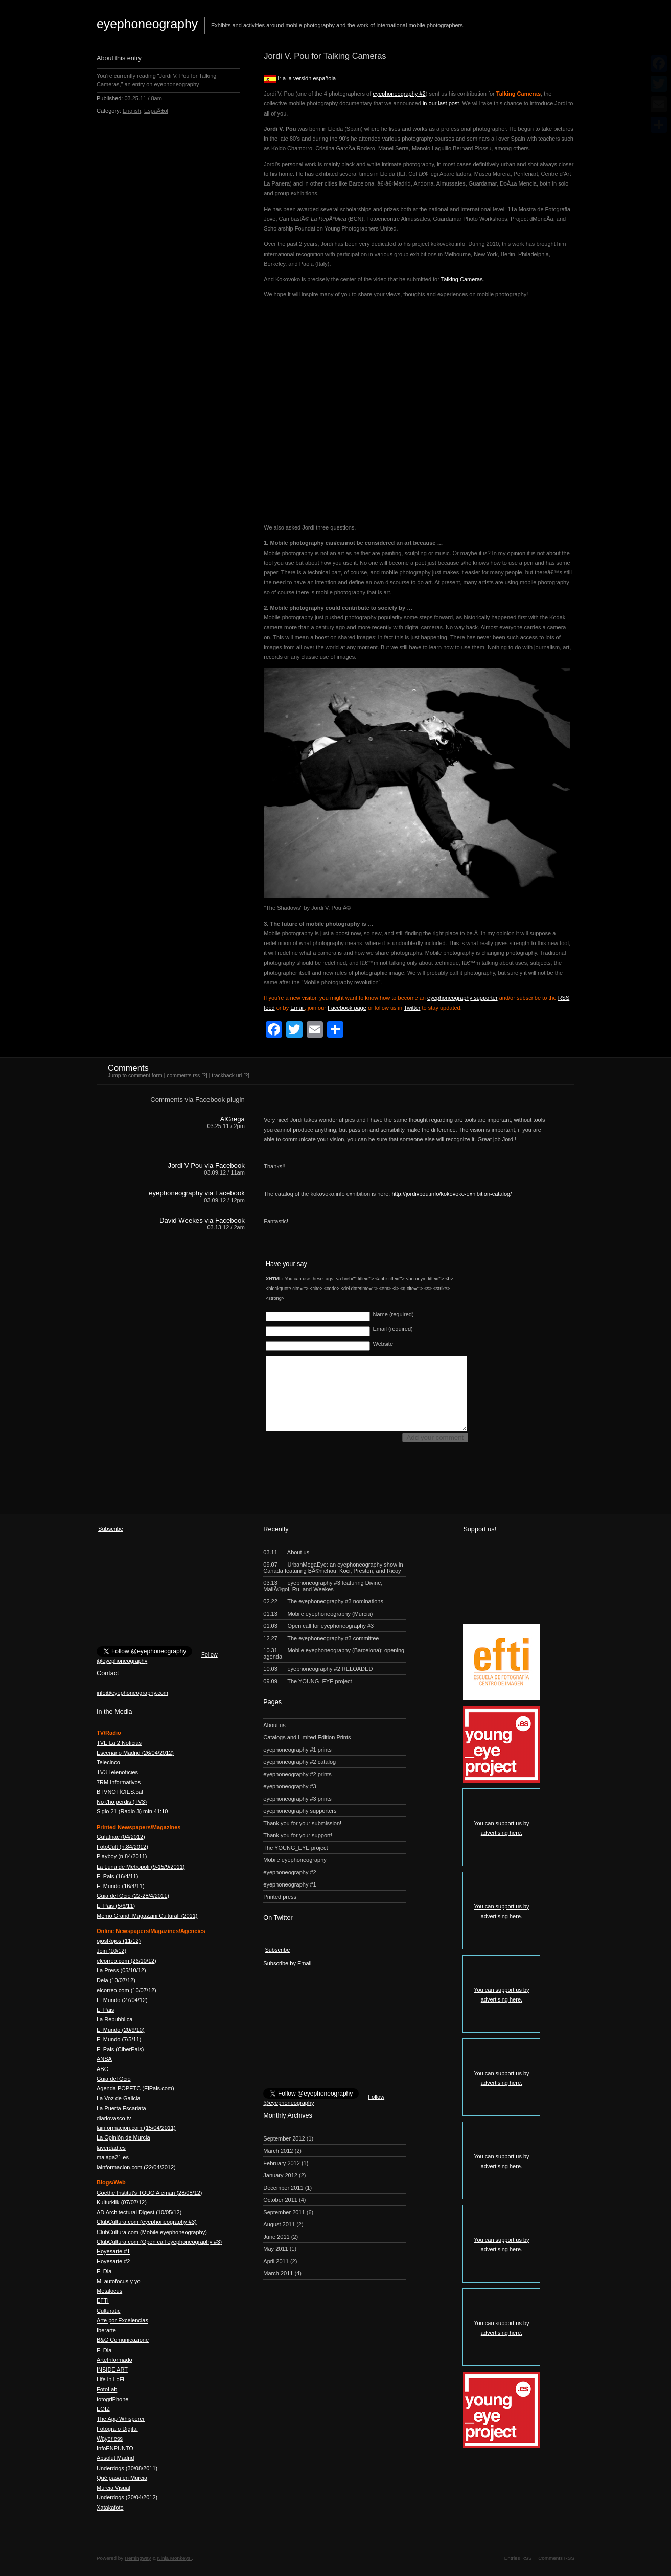 The image size is (671, 2576). What do you see at coordinates (122, 2000) in the screenshot?
I see `El Mundo (27/04/12)` at bounding box center [122, 2000].